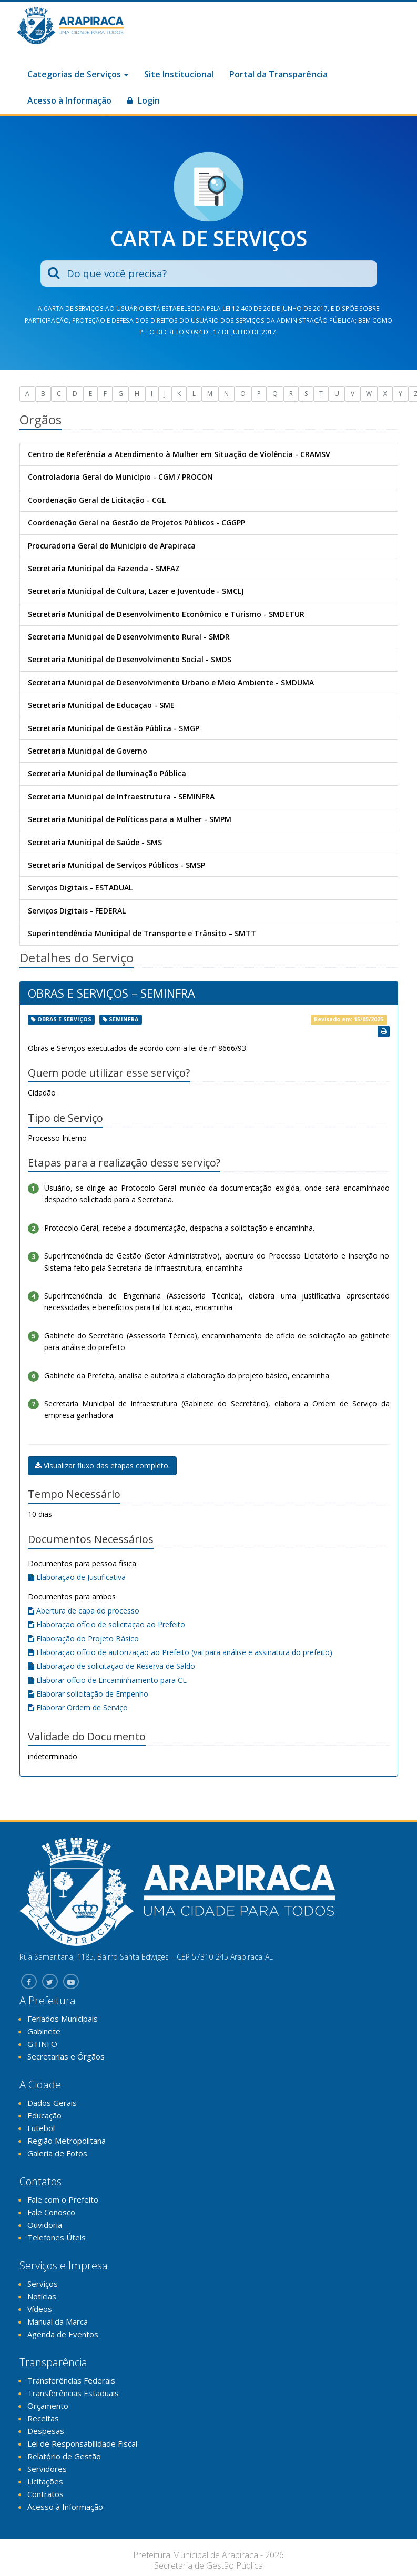  What do you see at coordinates (97, 500) in the screenshot?
I see `Coordenação Geral de Licitação - CGL` at bounding box center [97, 500].